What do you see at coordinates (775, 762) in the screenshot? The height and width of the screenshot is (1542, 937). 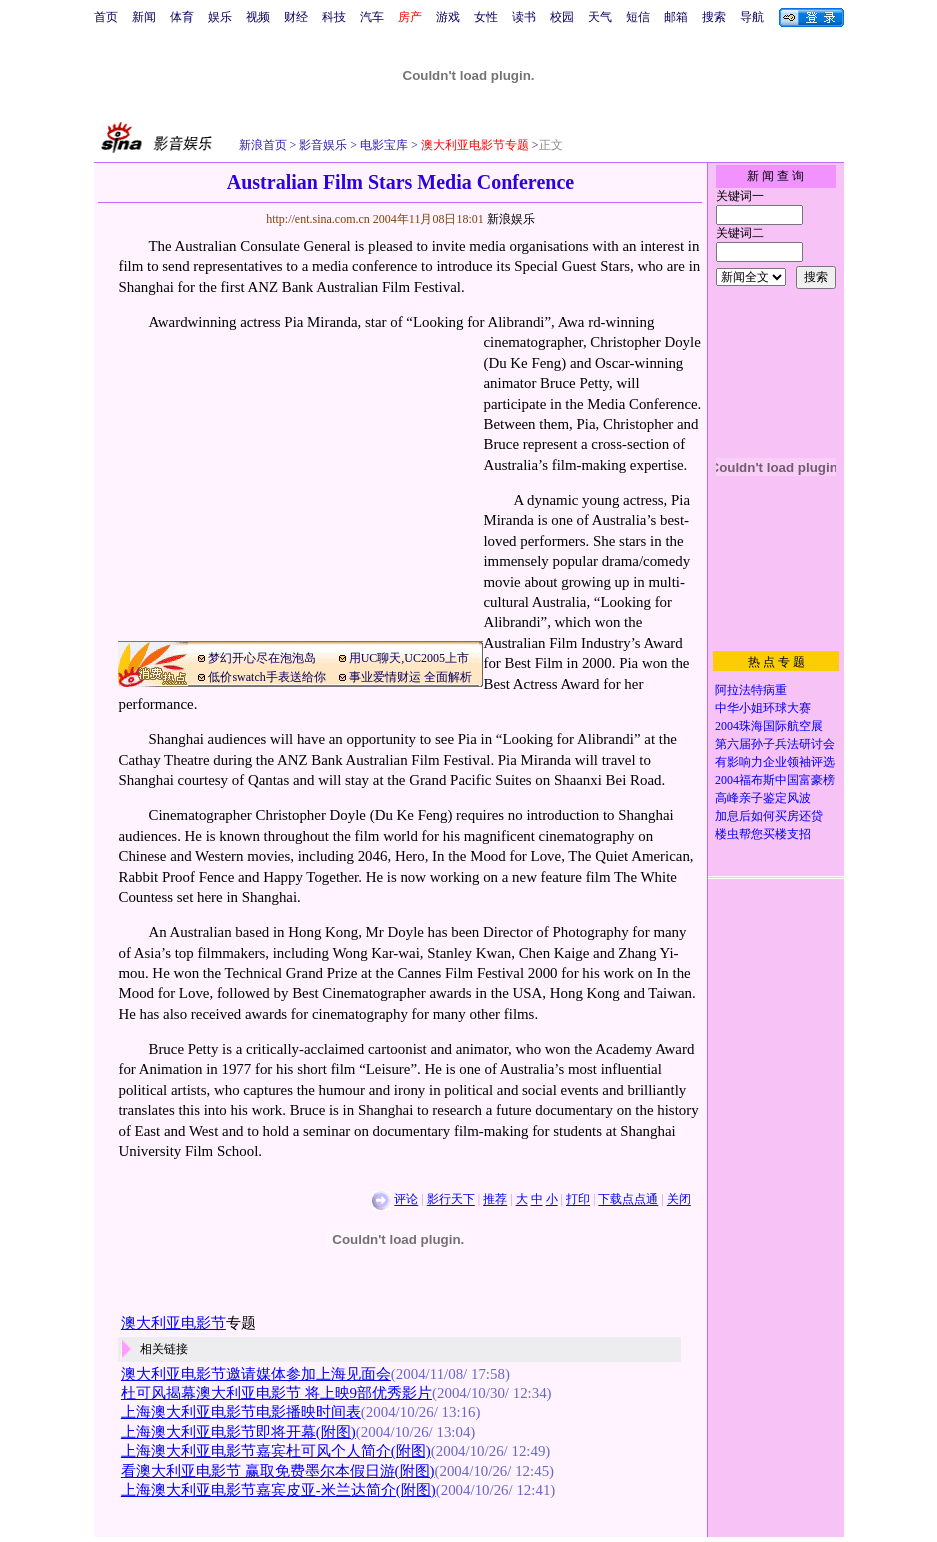 I see `有影响力企业领袖评选` at bounding box center [775, 762].